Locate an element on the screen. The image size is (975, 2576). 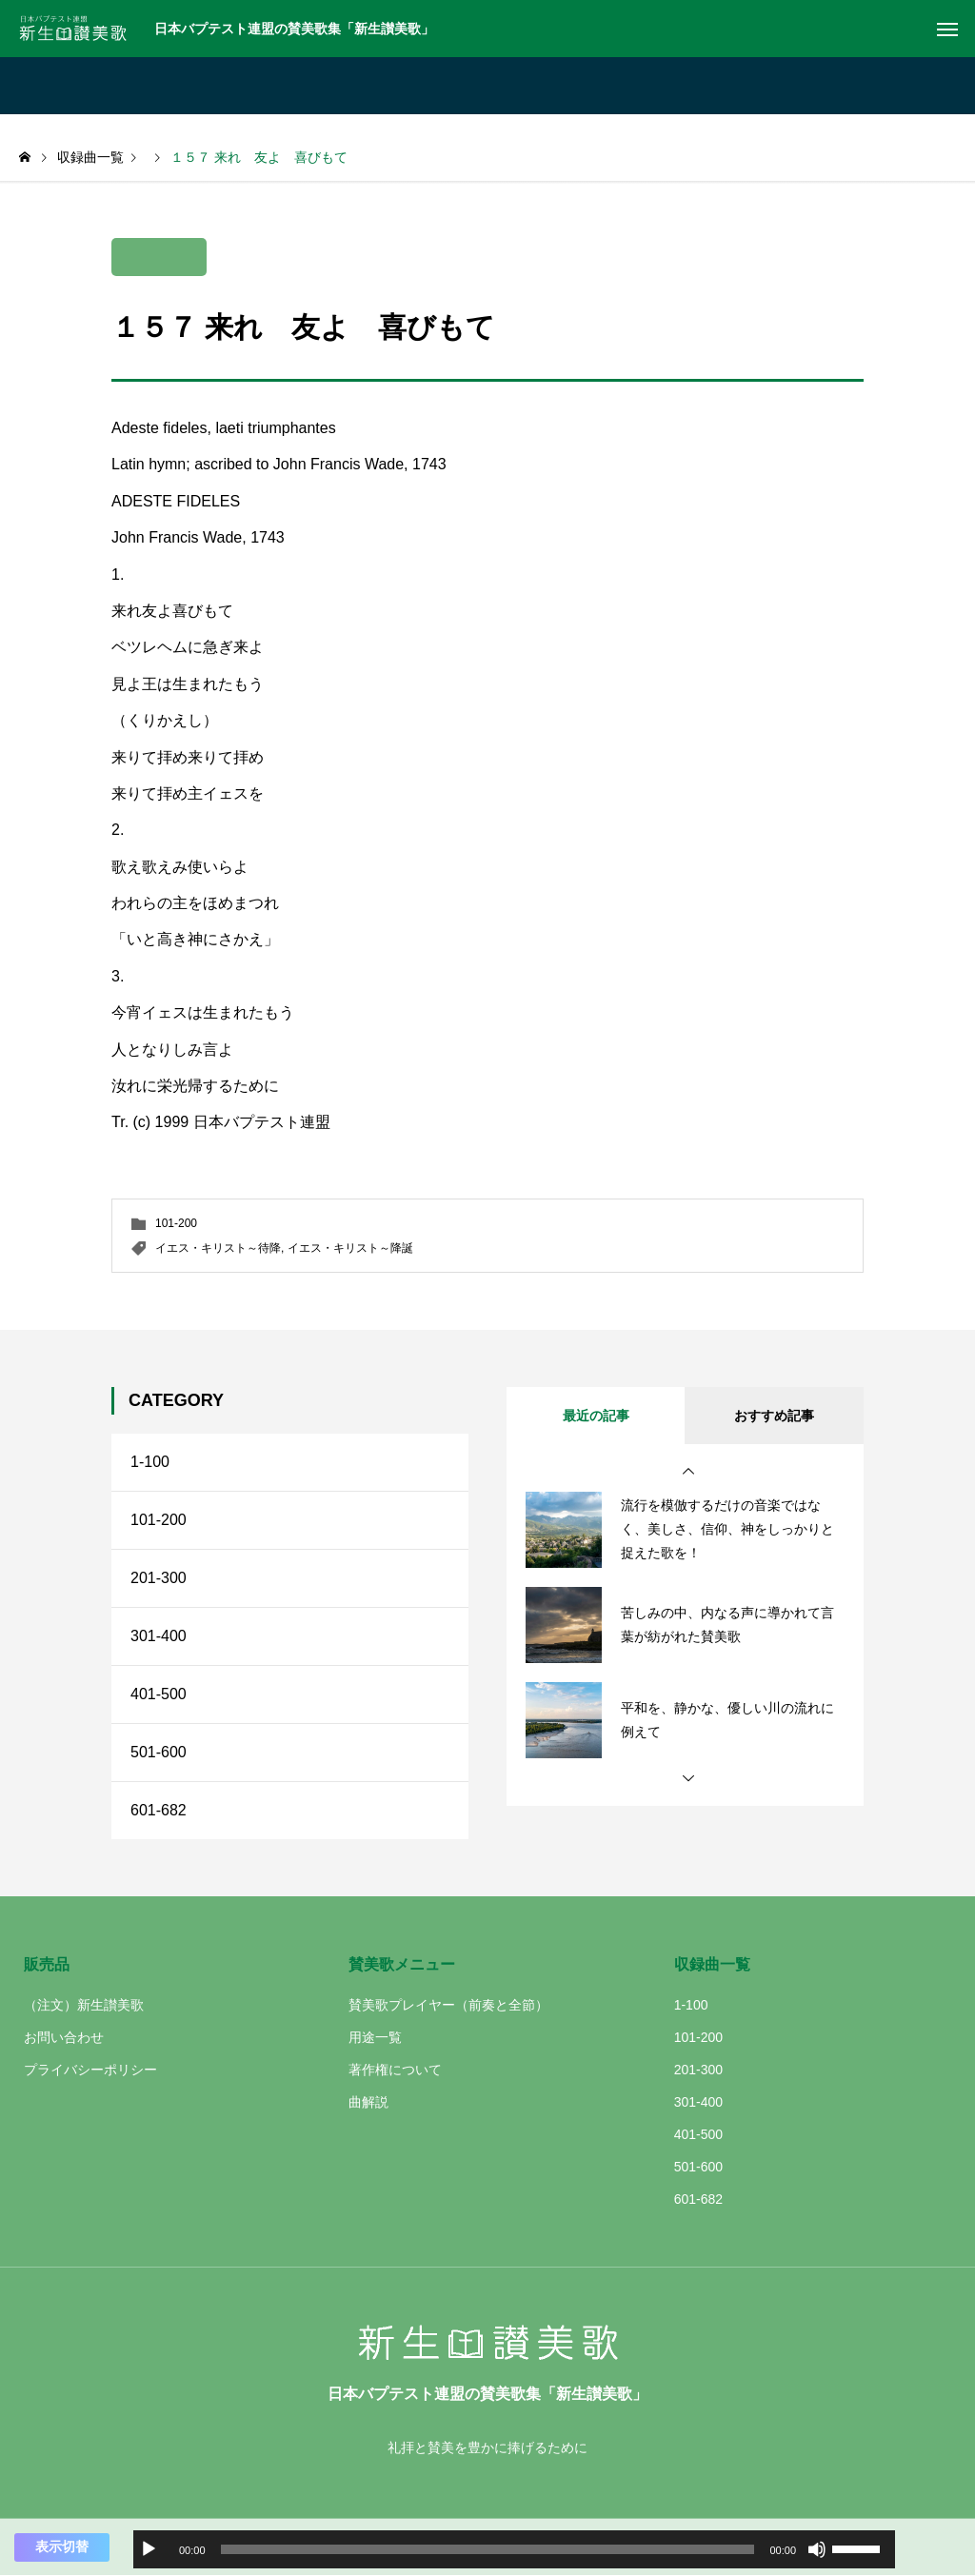
イエス・キリスト～待降 is located at coordinates (218, 1248).